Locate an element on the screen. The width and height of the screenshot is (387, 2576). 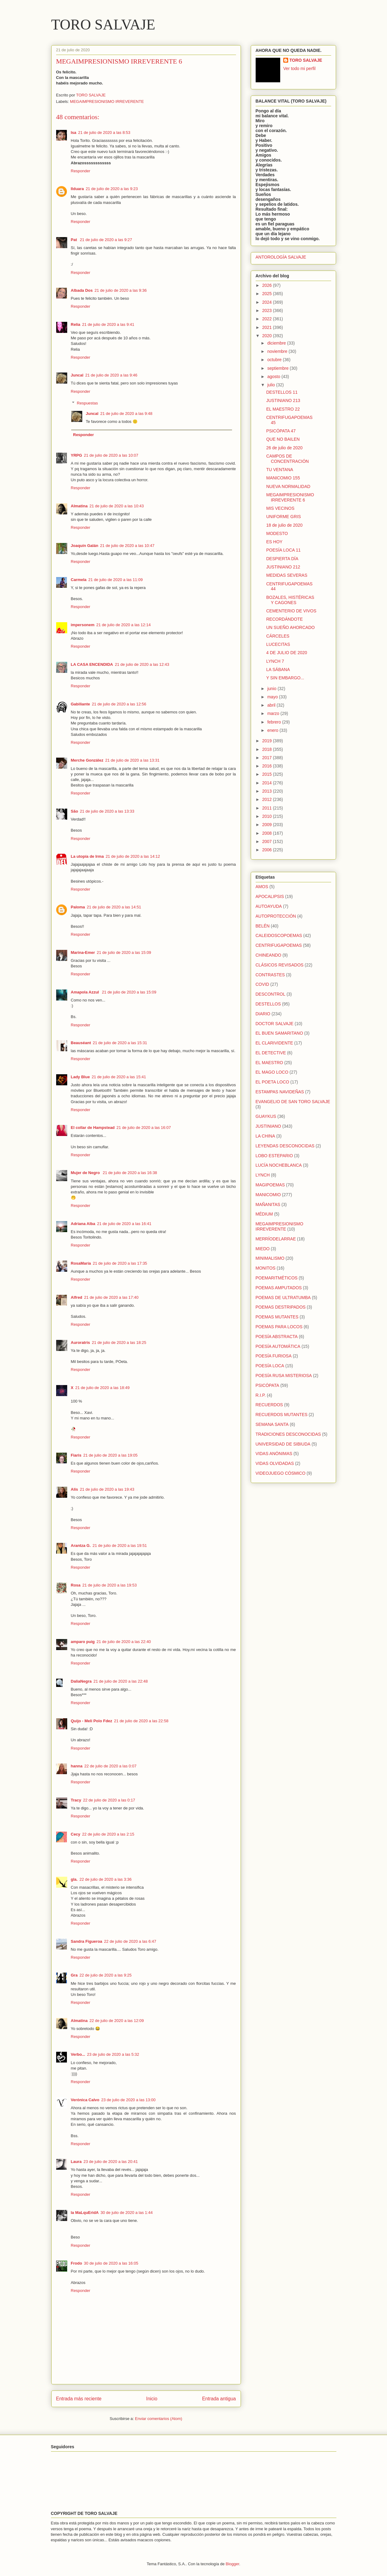
Merche González is located at coordinates (87, 760).